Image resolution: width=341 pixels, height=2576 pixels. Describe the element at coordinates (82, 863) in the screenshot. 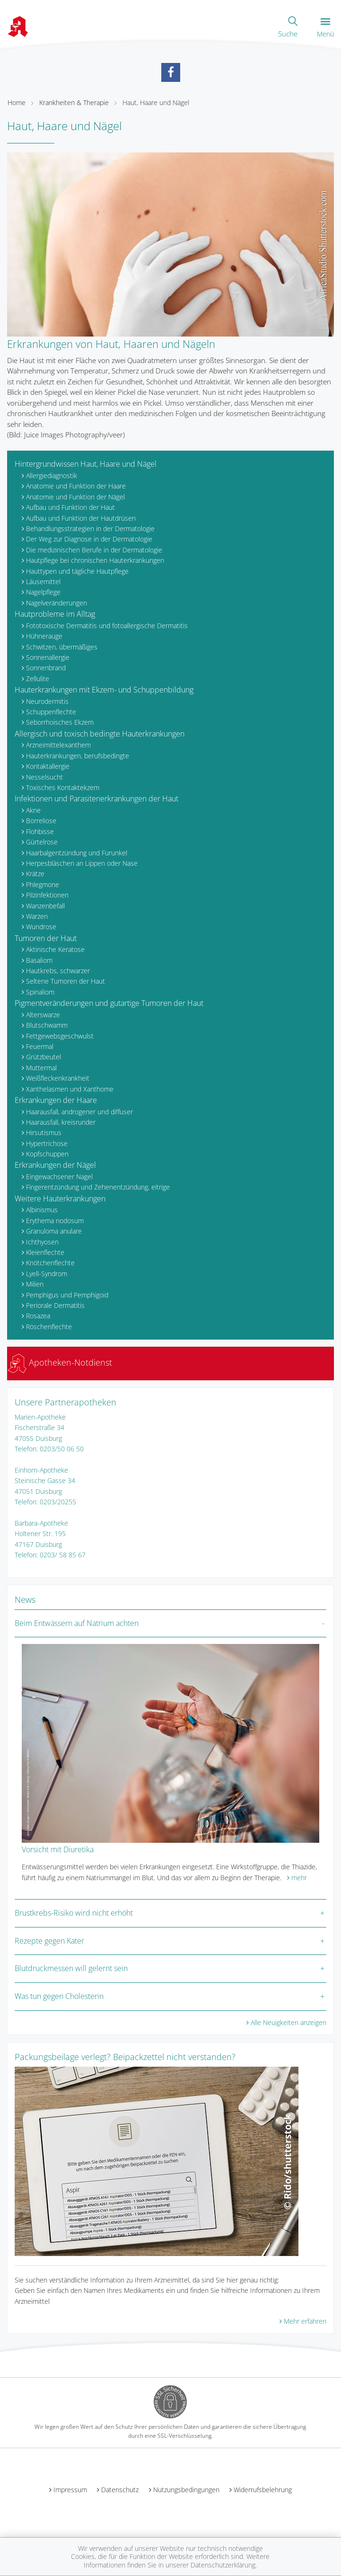

I see `Herpesbläschen an Lippen oder Nase` at that location.